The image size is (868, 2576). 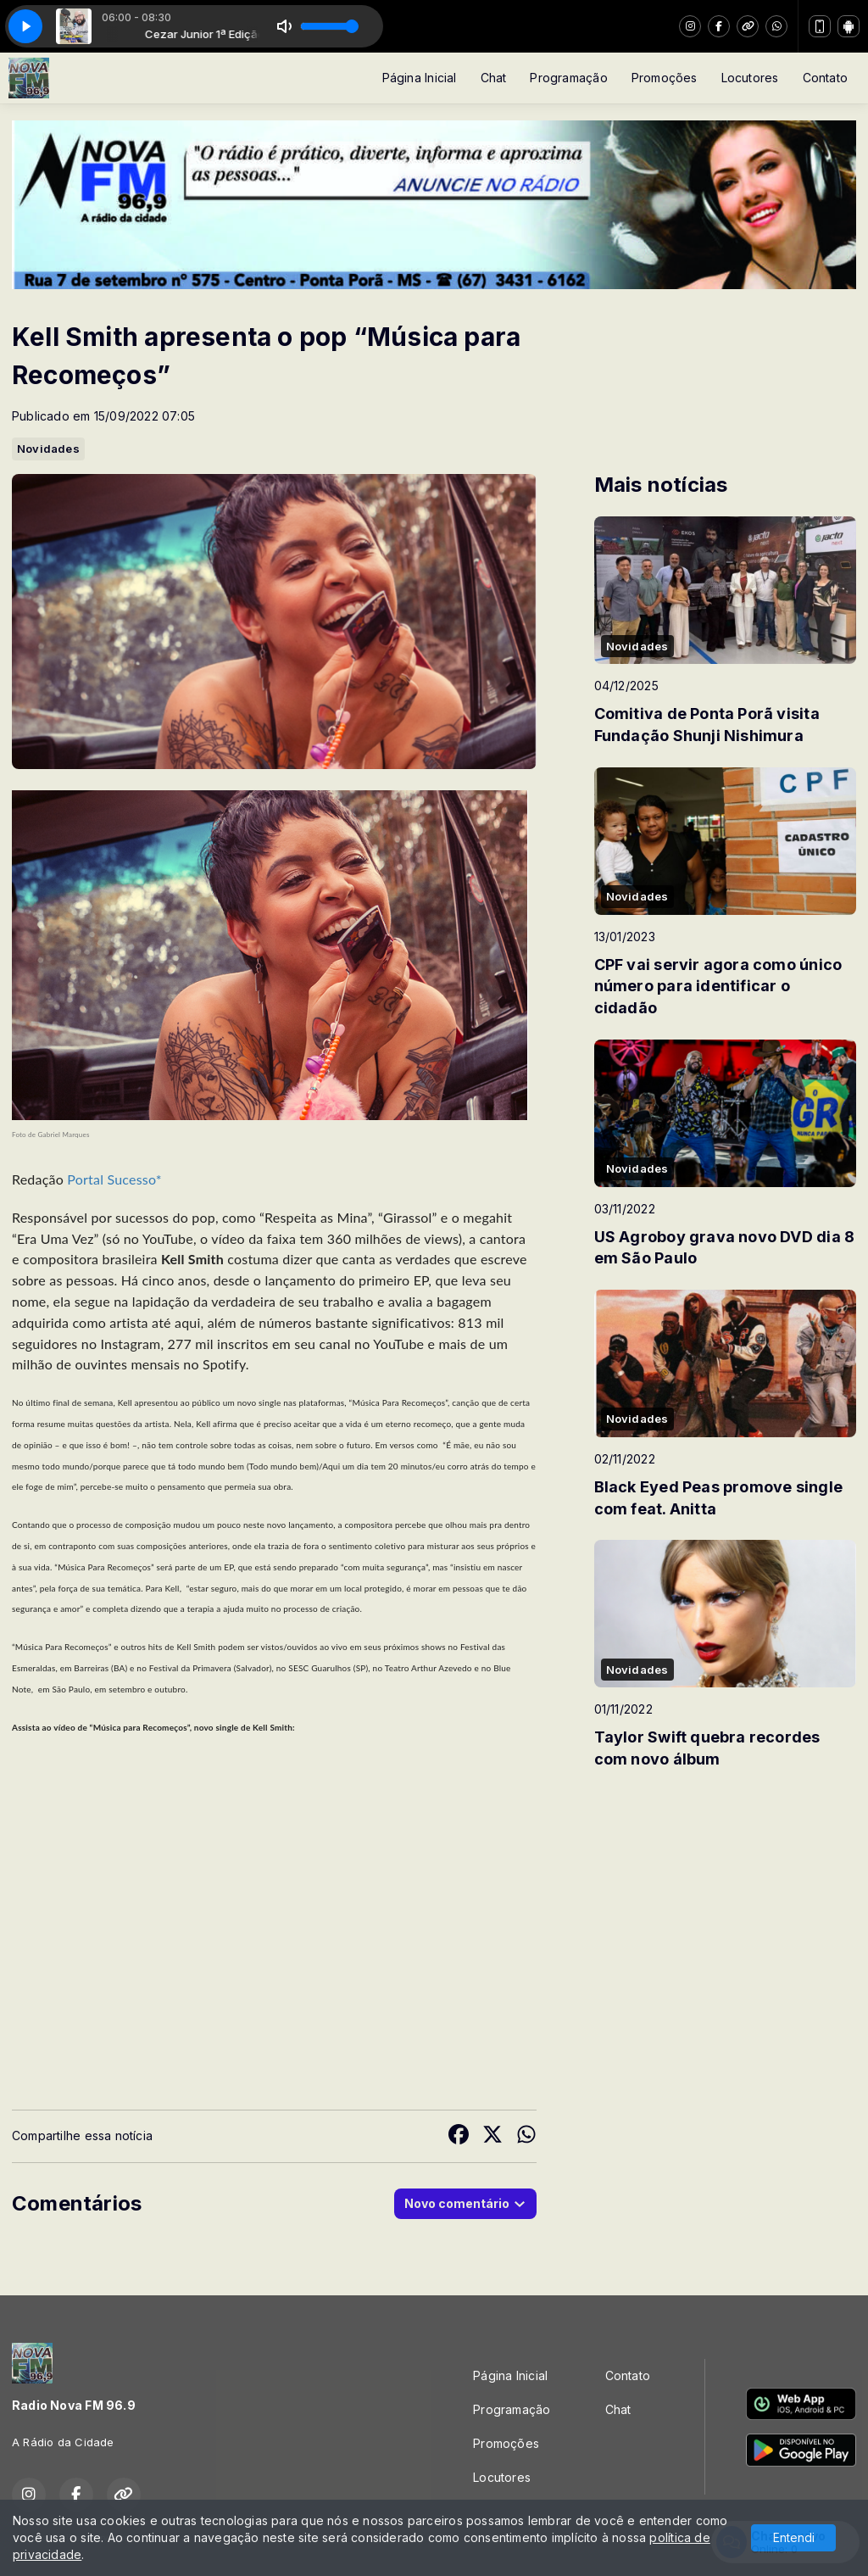 I want to click on Novidades, so click(x=48, y=448).